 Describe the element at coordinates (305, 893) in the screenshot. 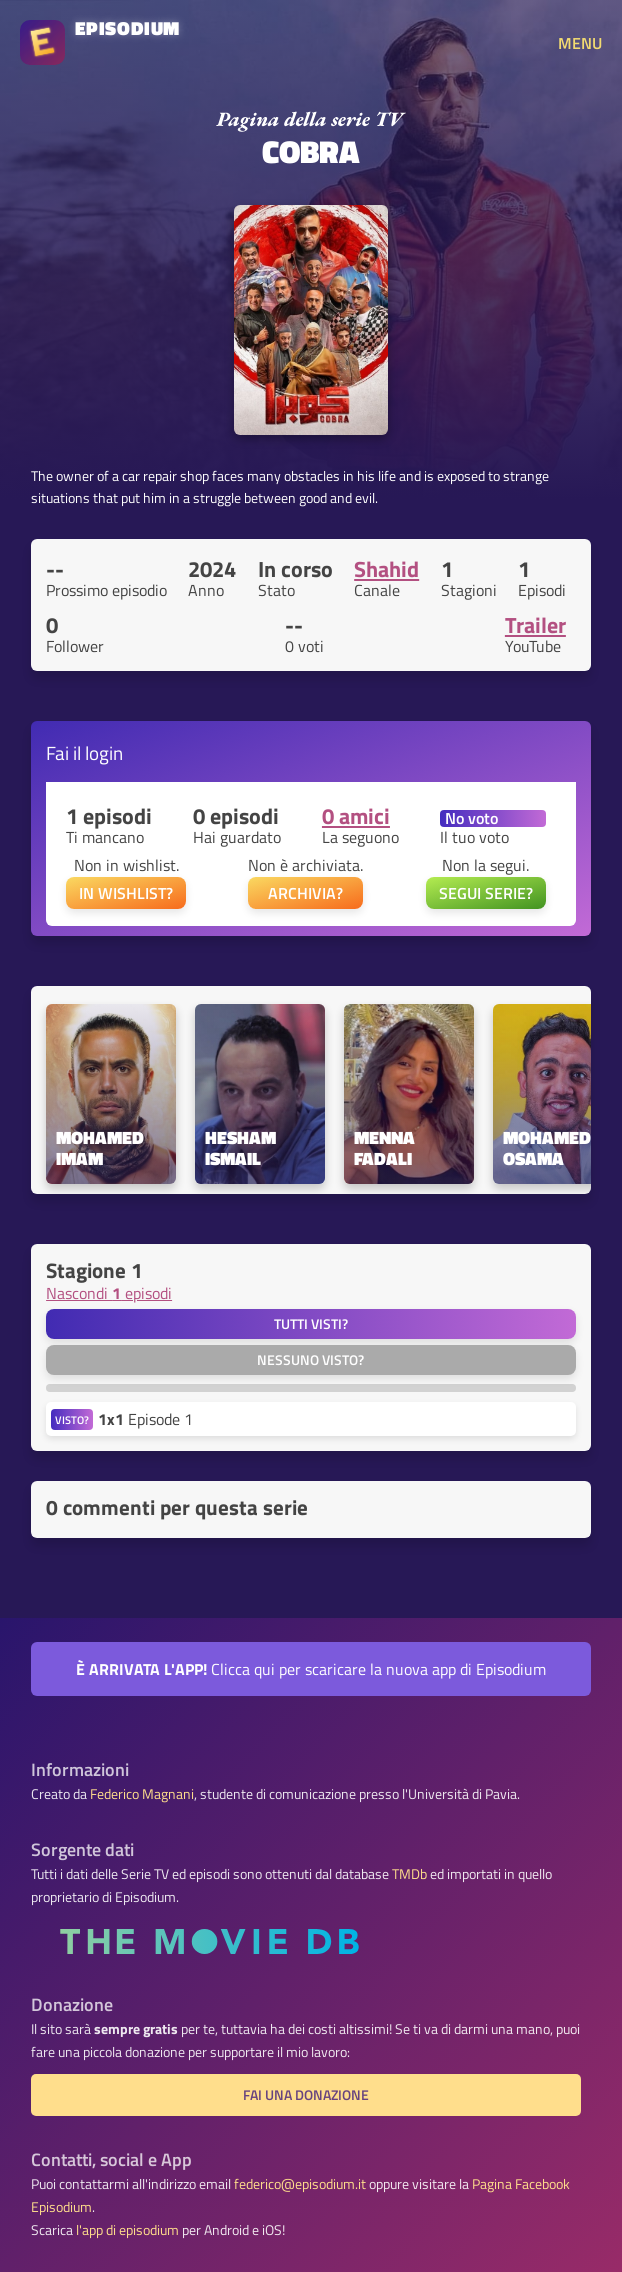

I see `ARCHIVIA?` at that location.